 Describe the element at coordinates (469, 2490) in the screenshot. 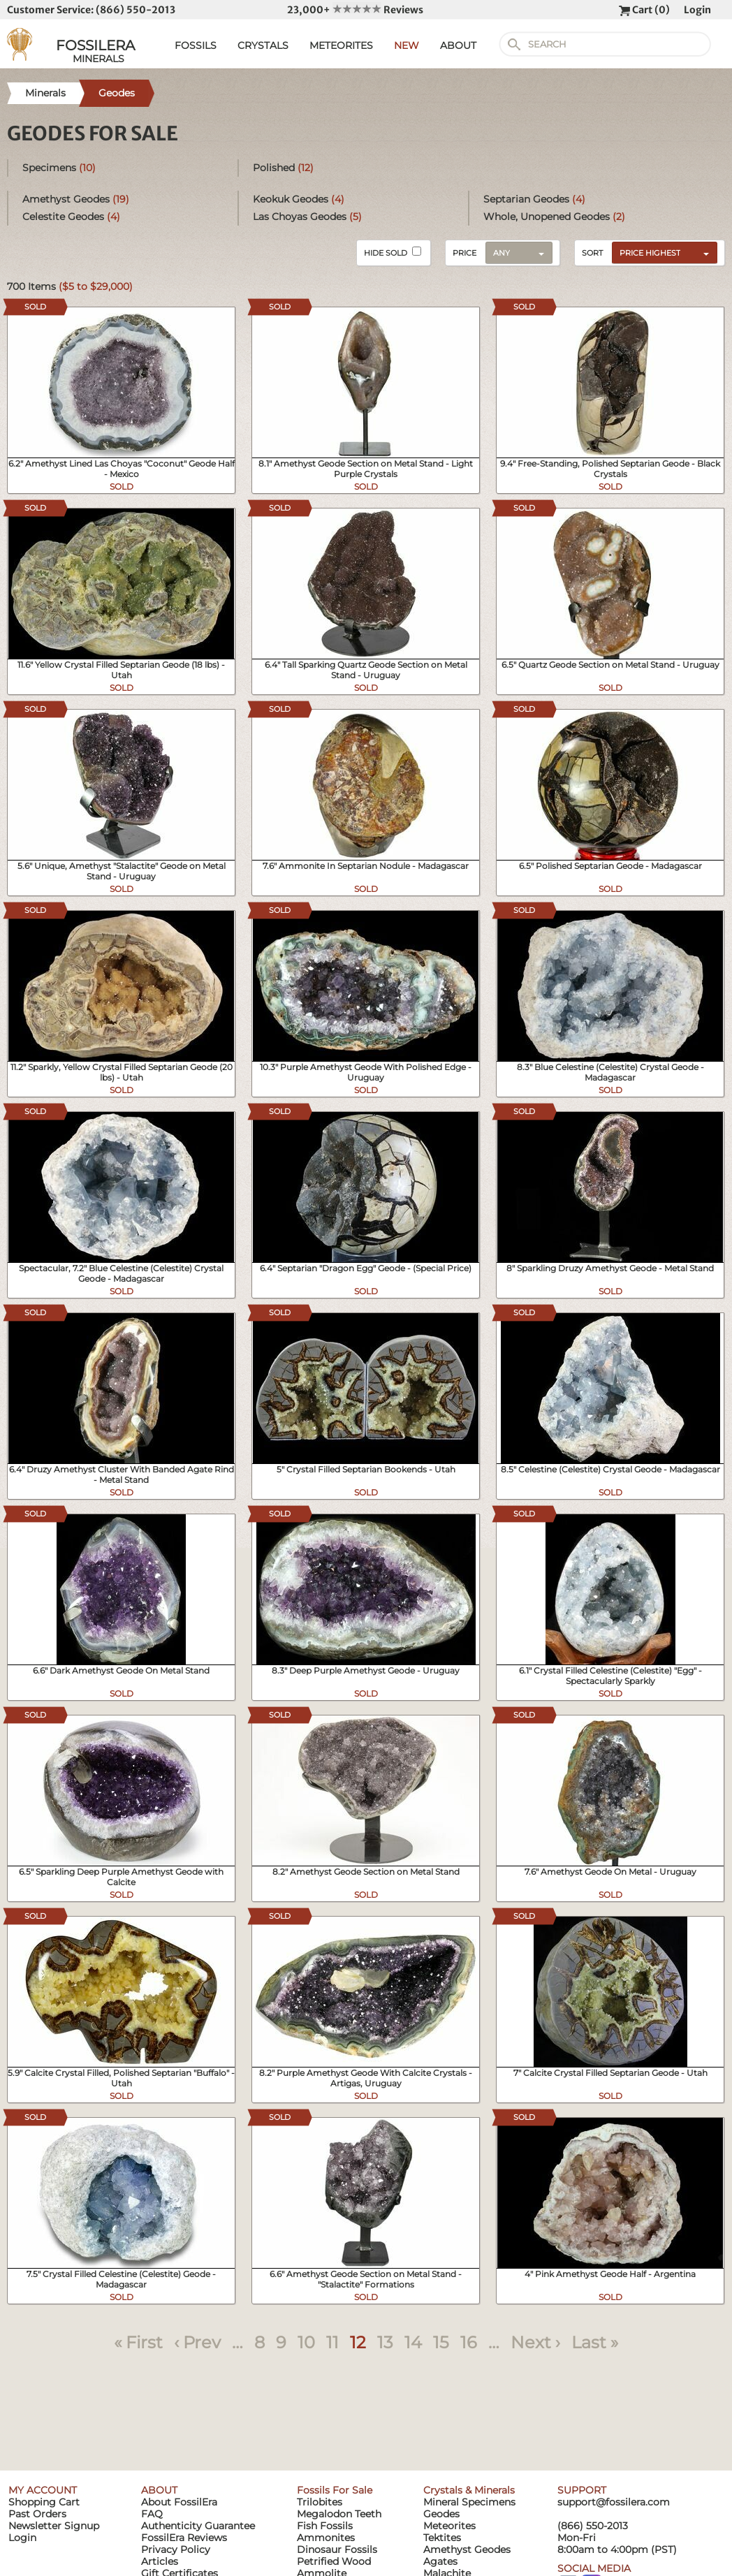

I see `Crystals & Minerals` at that location.